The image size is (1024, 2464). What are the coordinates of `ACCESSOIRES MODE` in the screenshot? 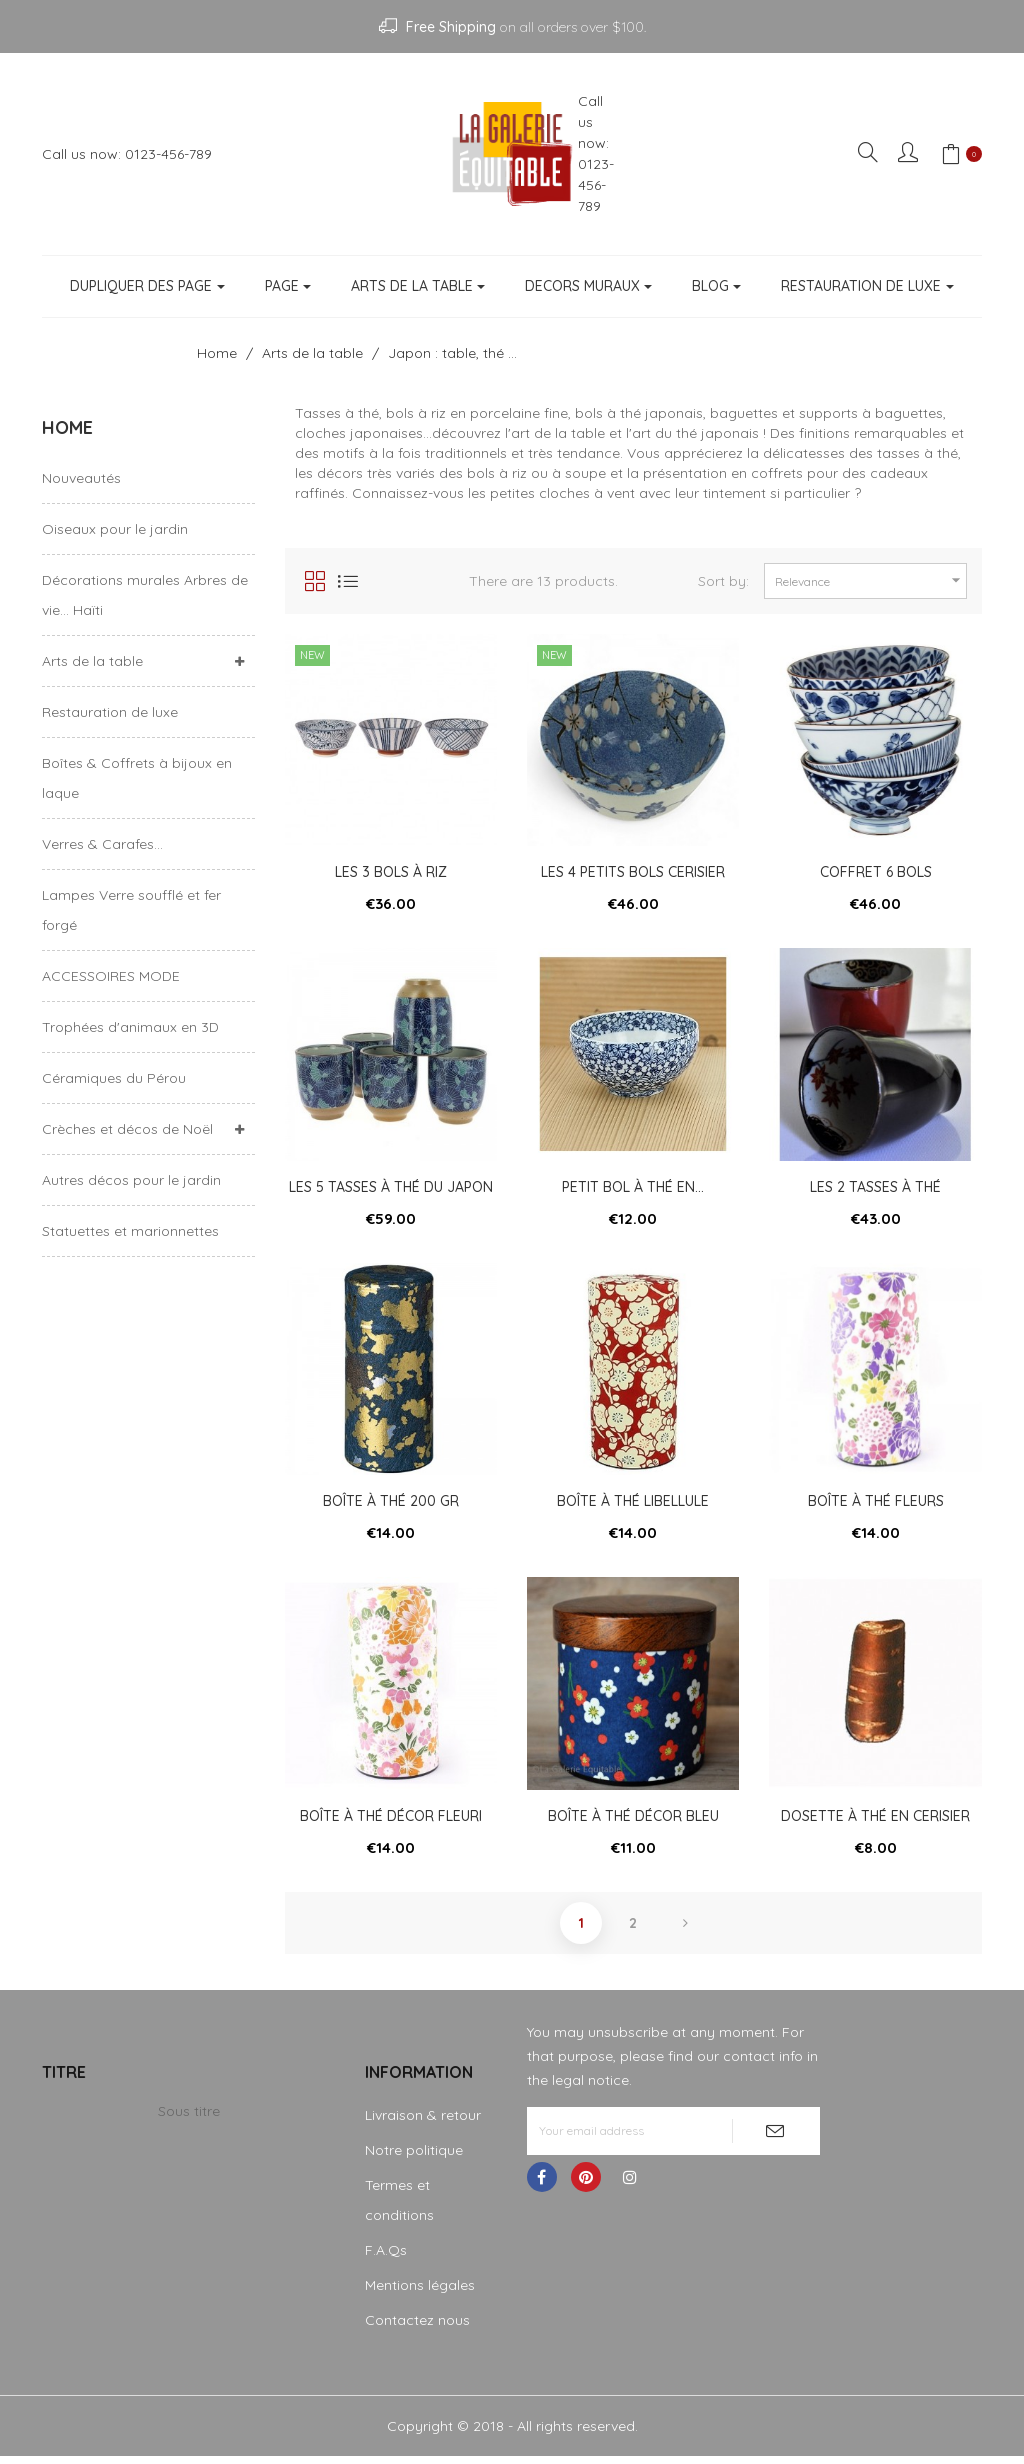 It's located at (111, 976).